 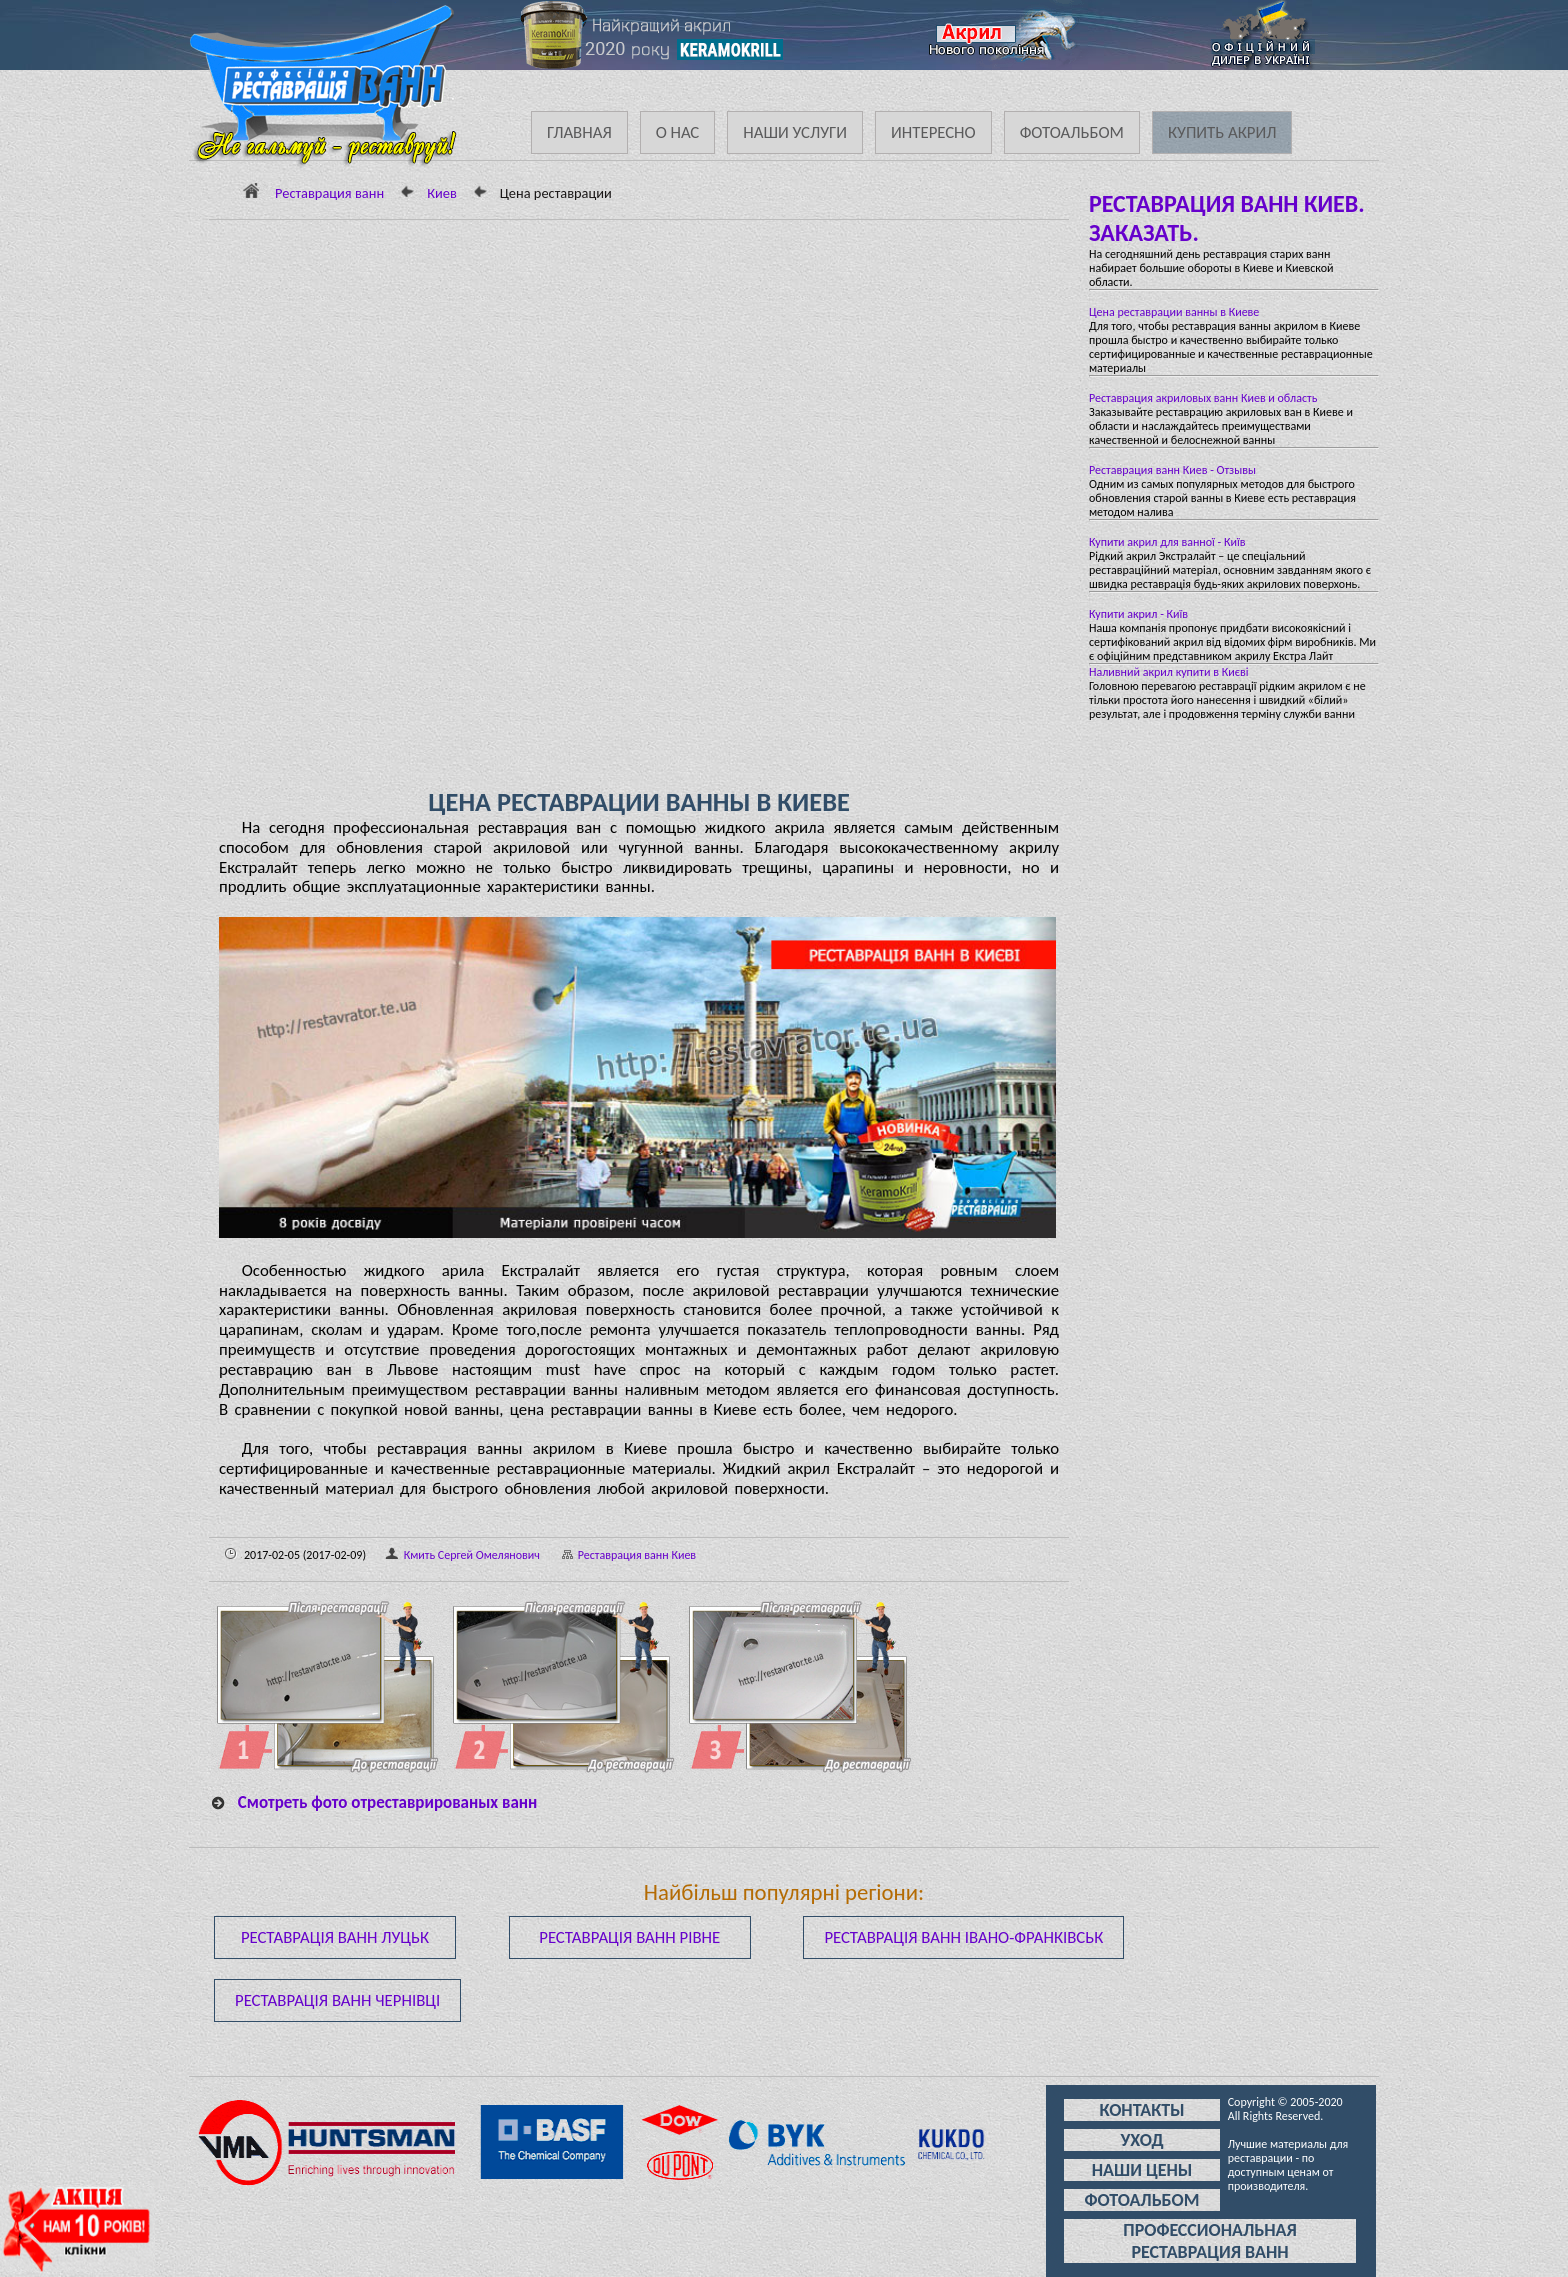 What do you see at coordinates (1142, 2170) in the screenshot?
I see `Наши цены` at bounding box center [1142, 2170].